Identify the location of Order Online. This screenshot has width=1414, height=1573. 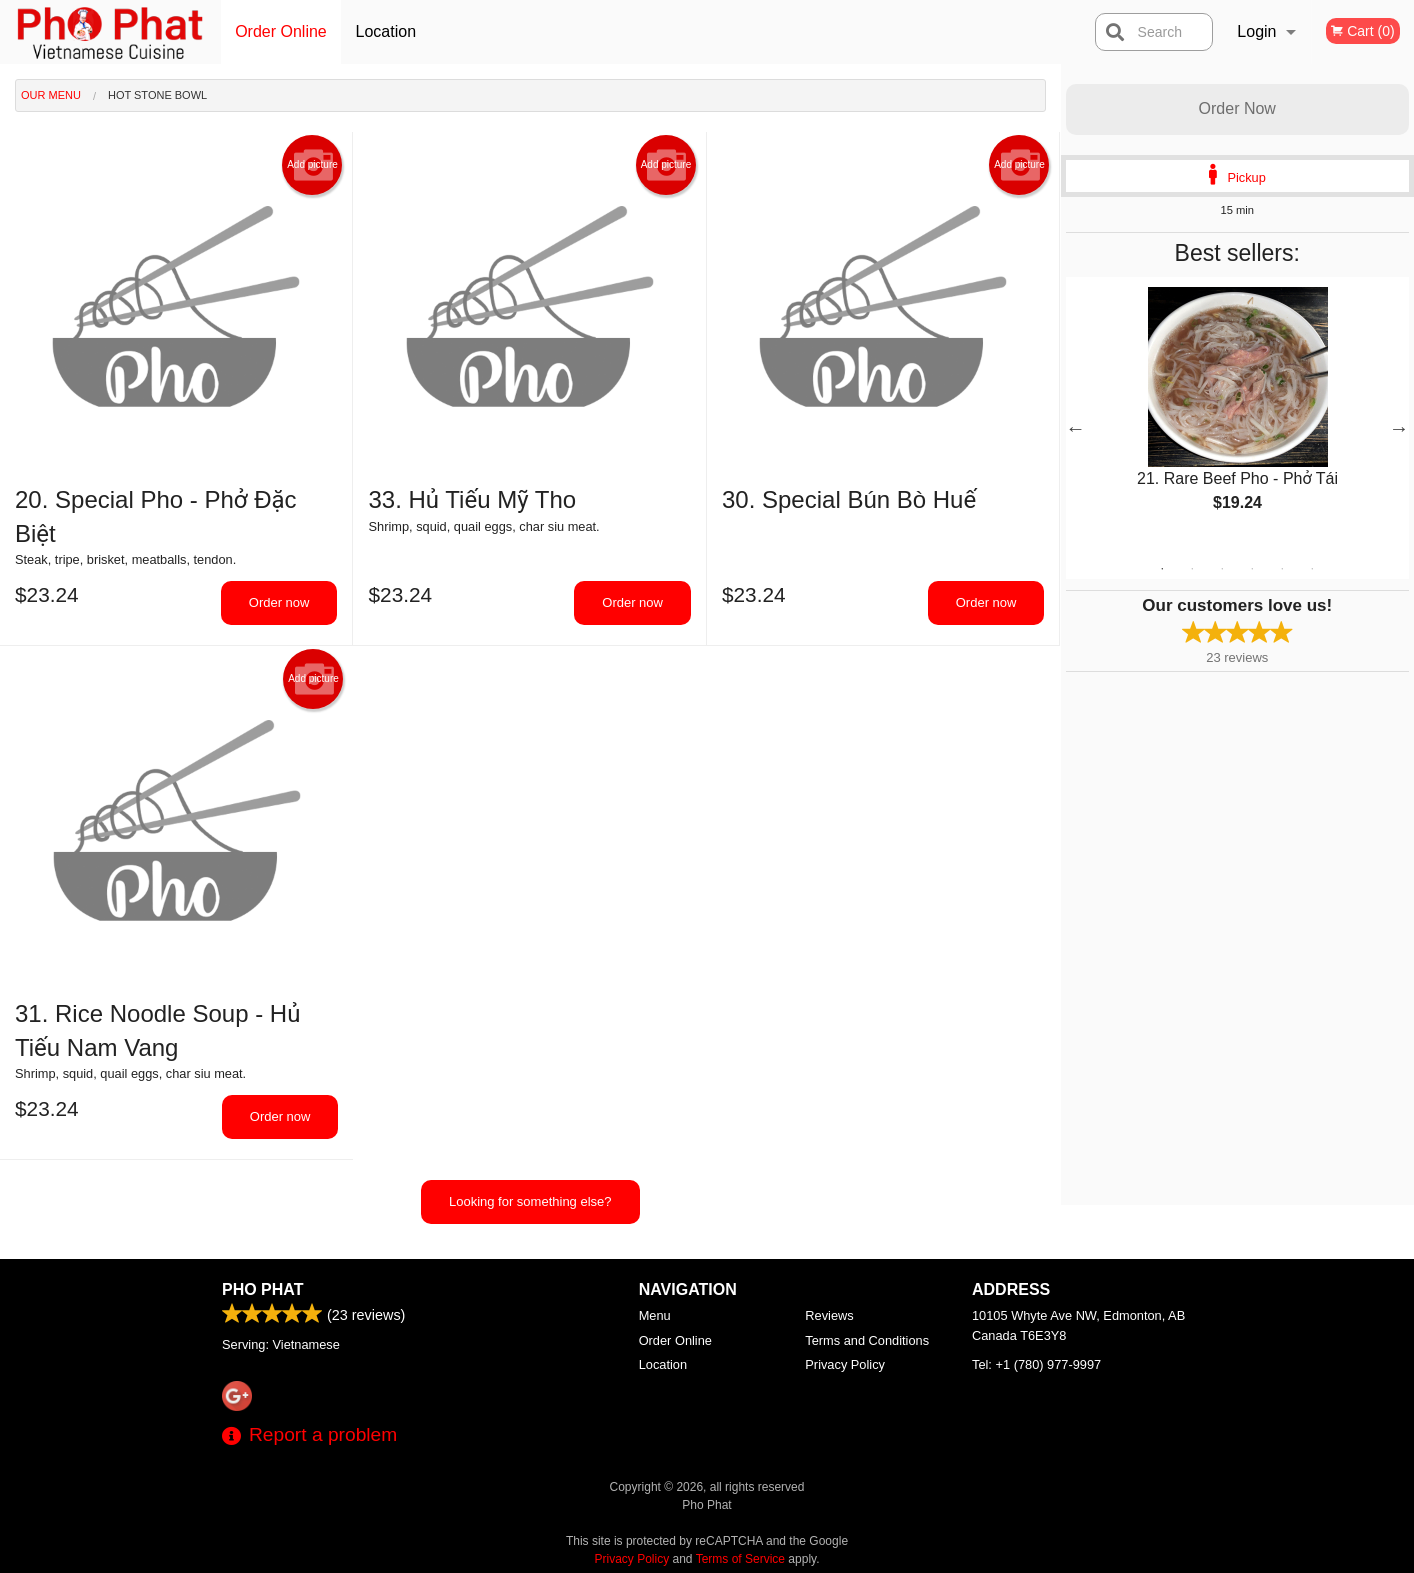
(281, 31).